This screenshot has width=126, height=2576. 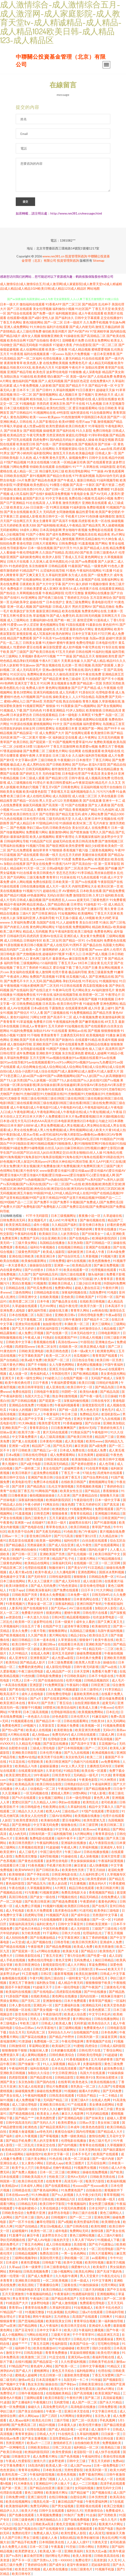 What do you see at coordinates (103, 2546) in the screenshot?
I see `另类网址` at bounding box center [103, 2546].